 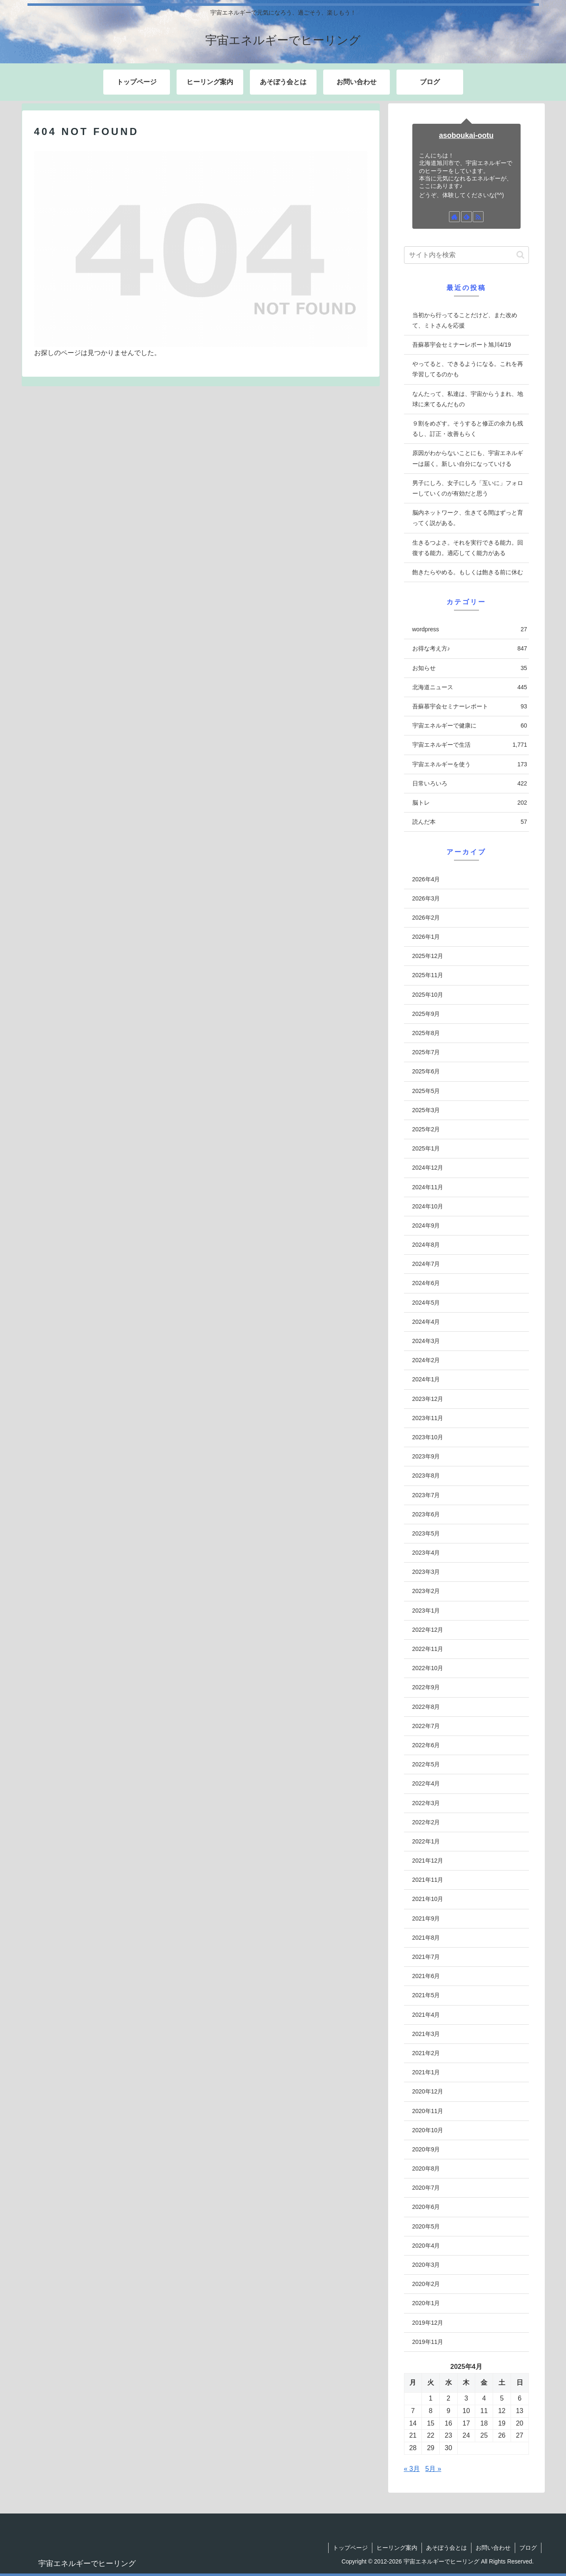 I want to click on [input], so click(x=466, y=255).